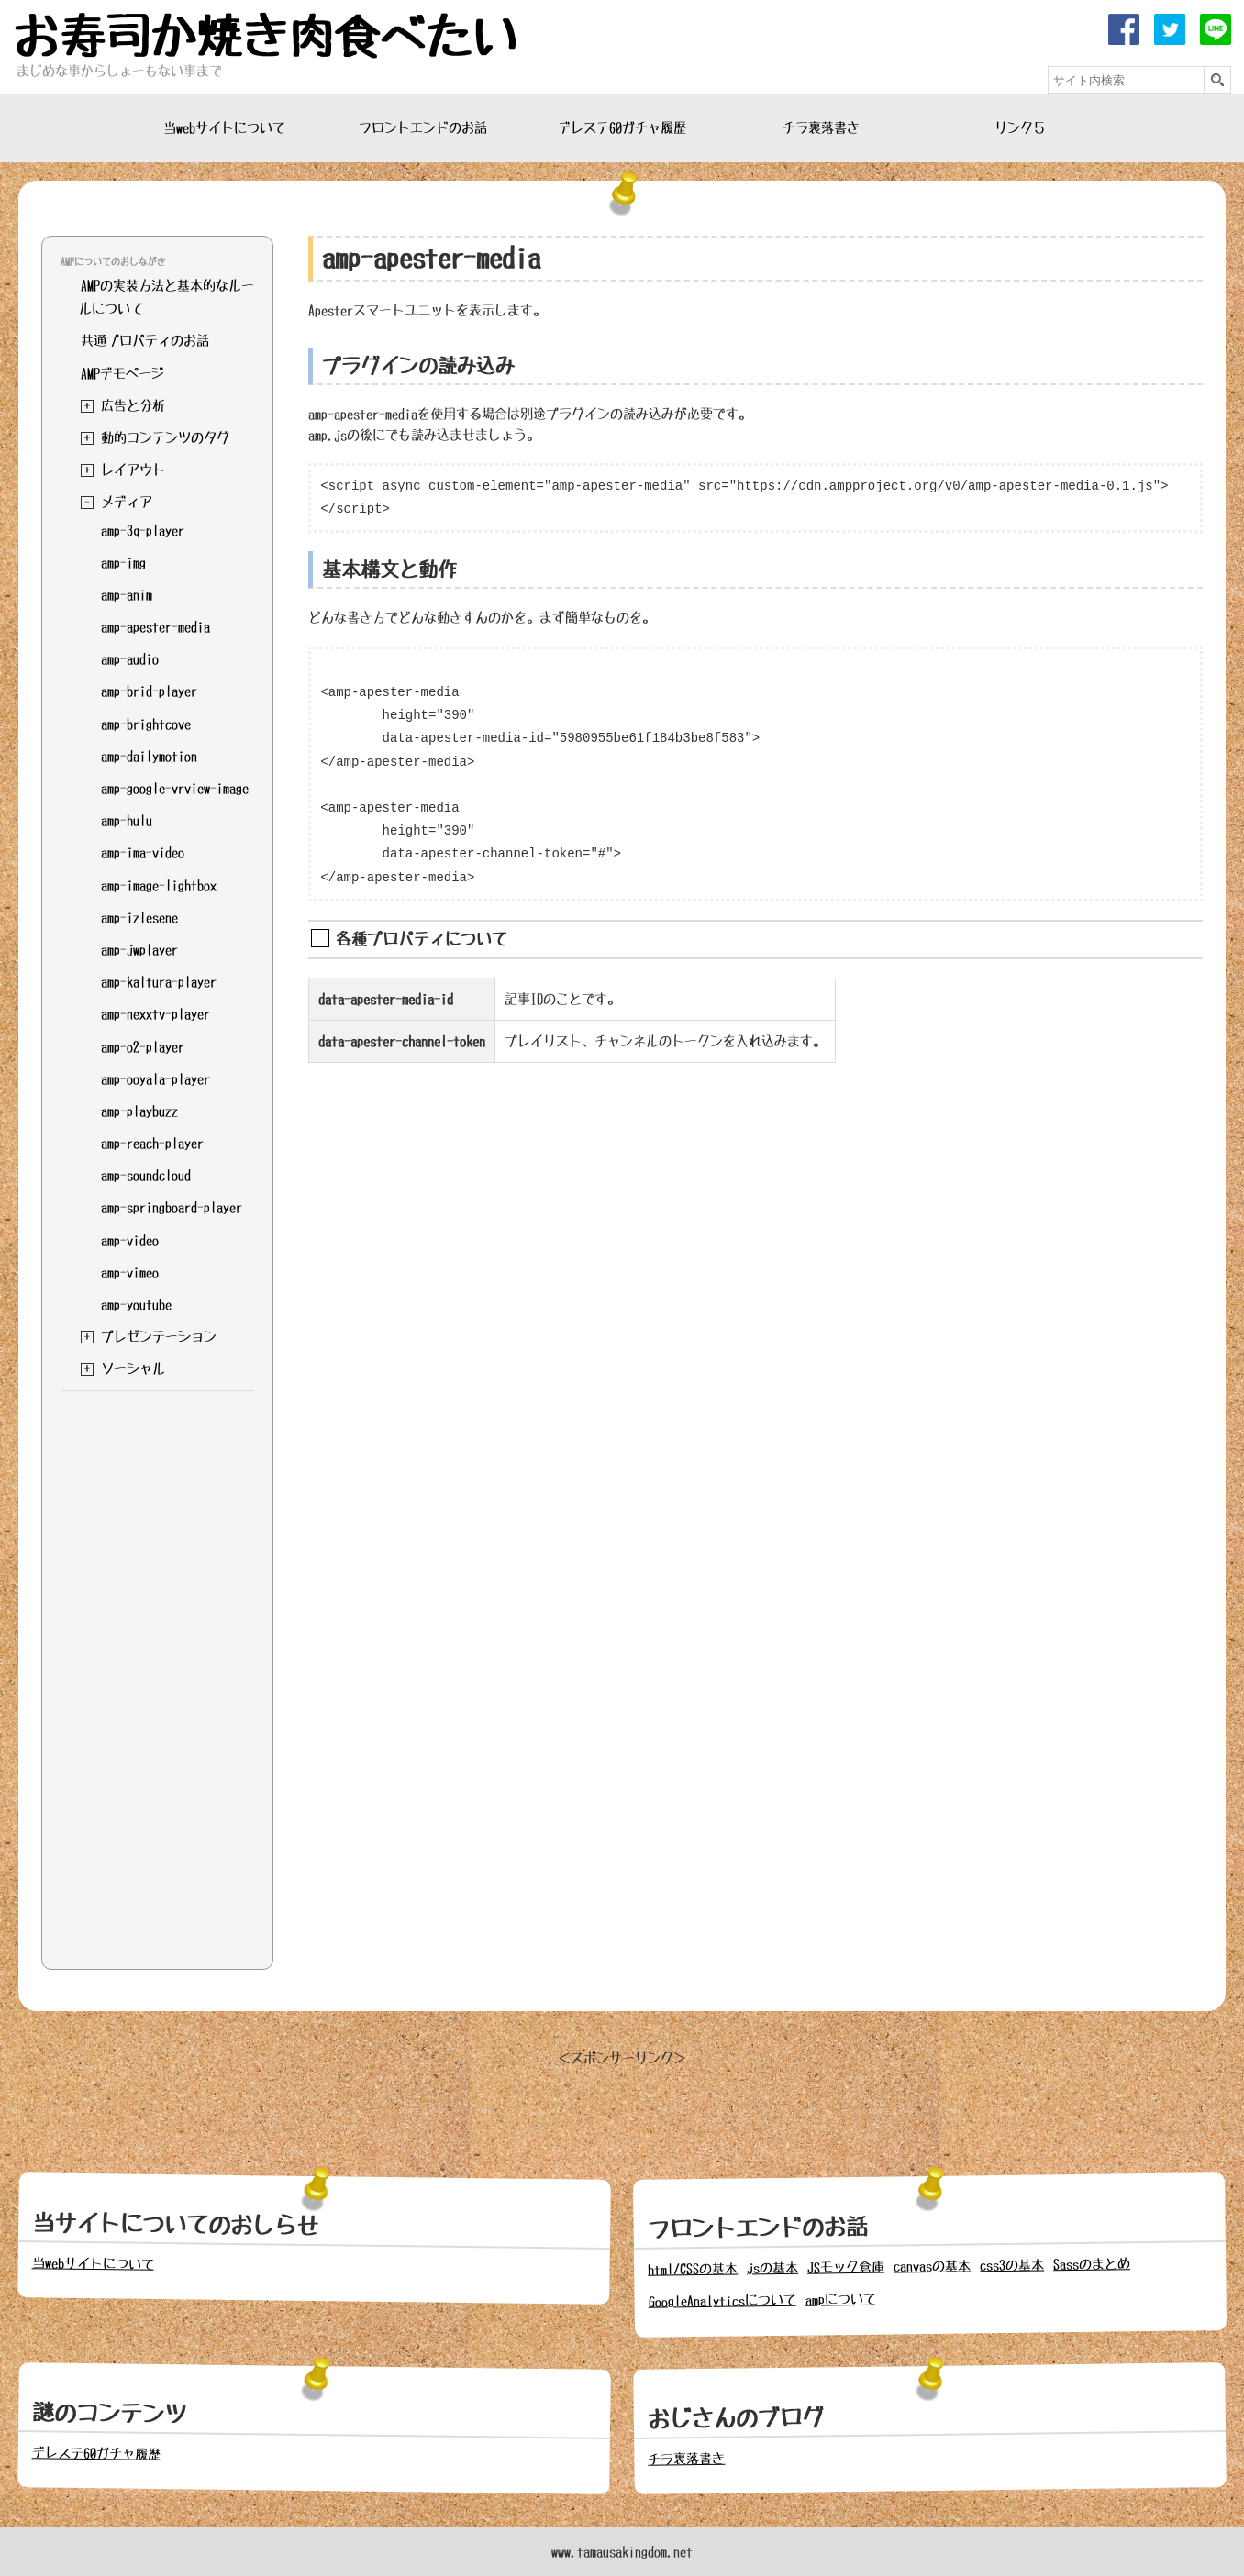 This screenshot has height=2576, width=1244. Describe the element at coordinates (145, 340) in the screenshot. I see `共通プロパティのお話` at that location.